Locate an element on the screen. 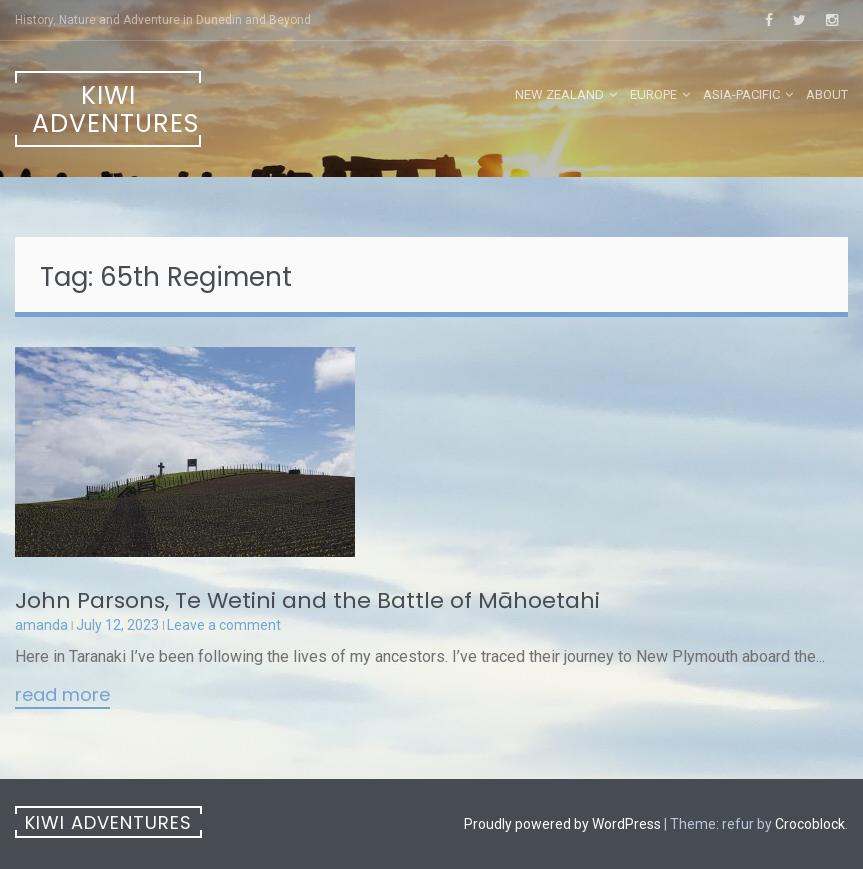 This screenshot has height=869, width=863. Asia-Pacific is located at coordinates (741, 94).